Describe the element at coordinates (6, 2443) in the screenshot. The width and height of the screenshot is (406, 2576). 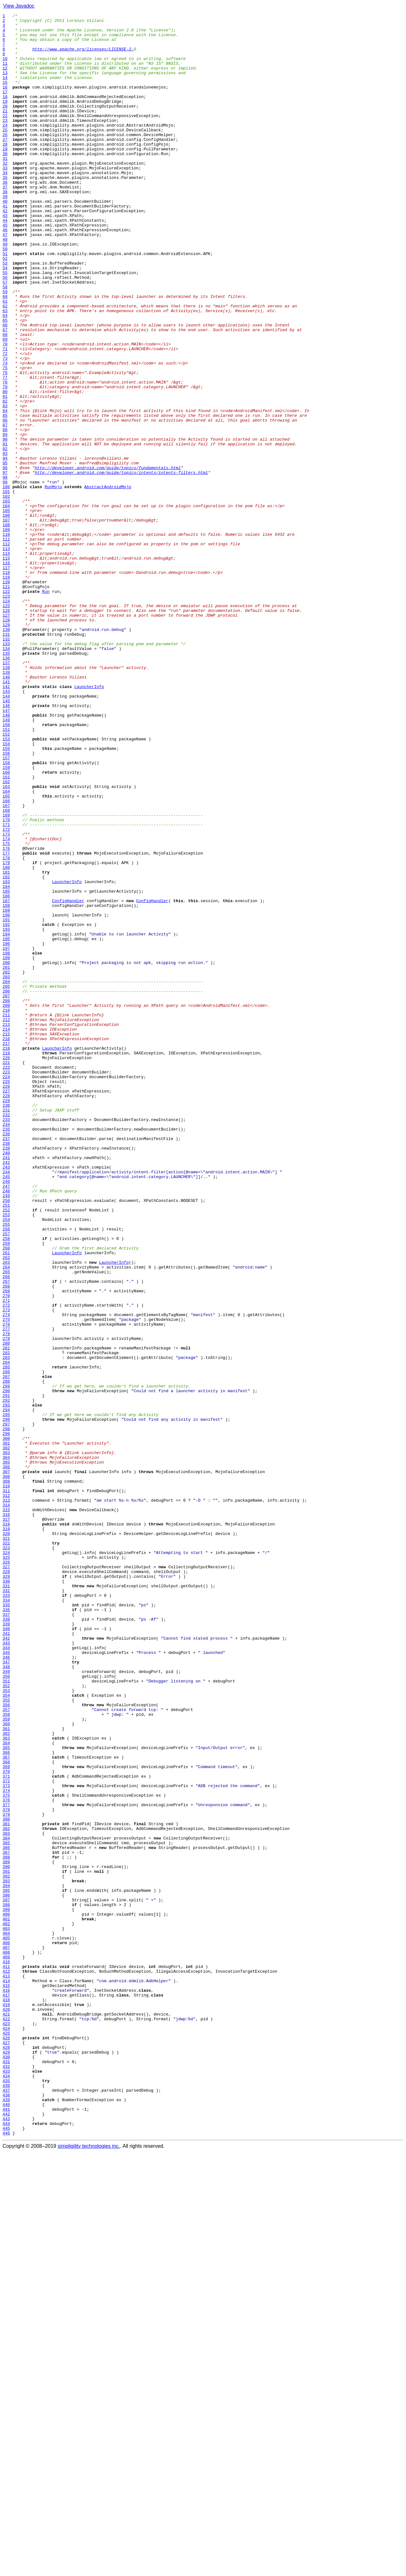
I see `426` at that location.